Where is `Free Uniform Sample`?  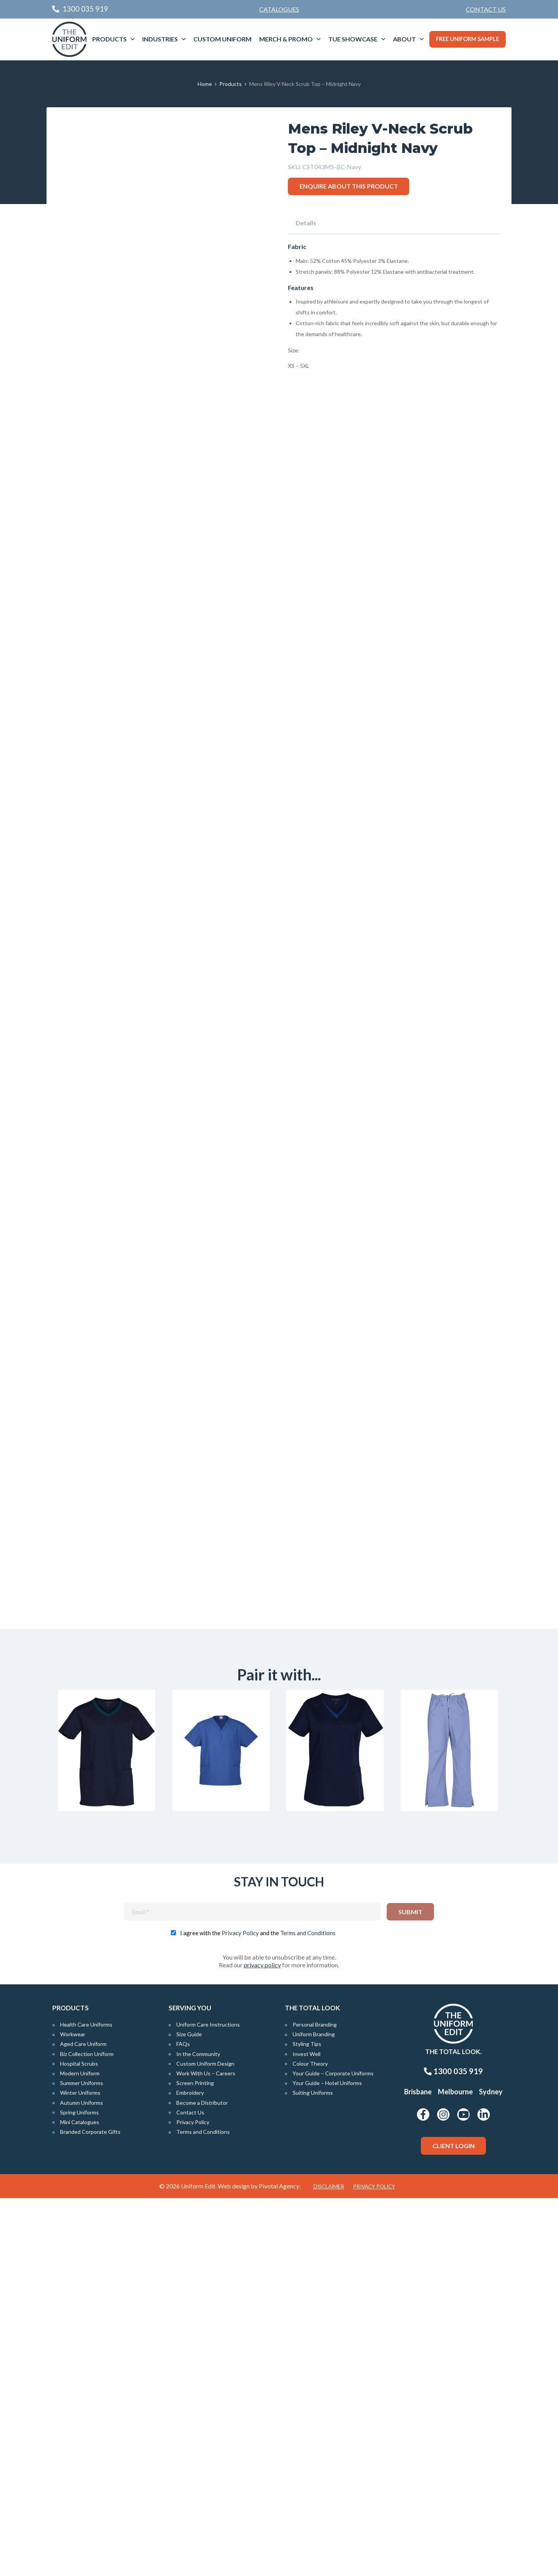 Free Uniform Sample is located at coordinates (467, 39).